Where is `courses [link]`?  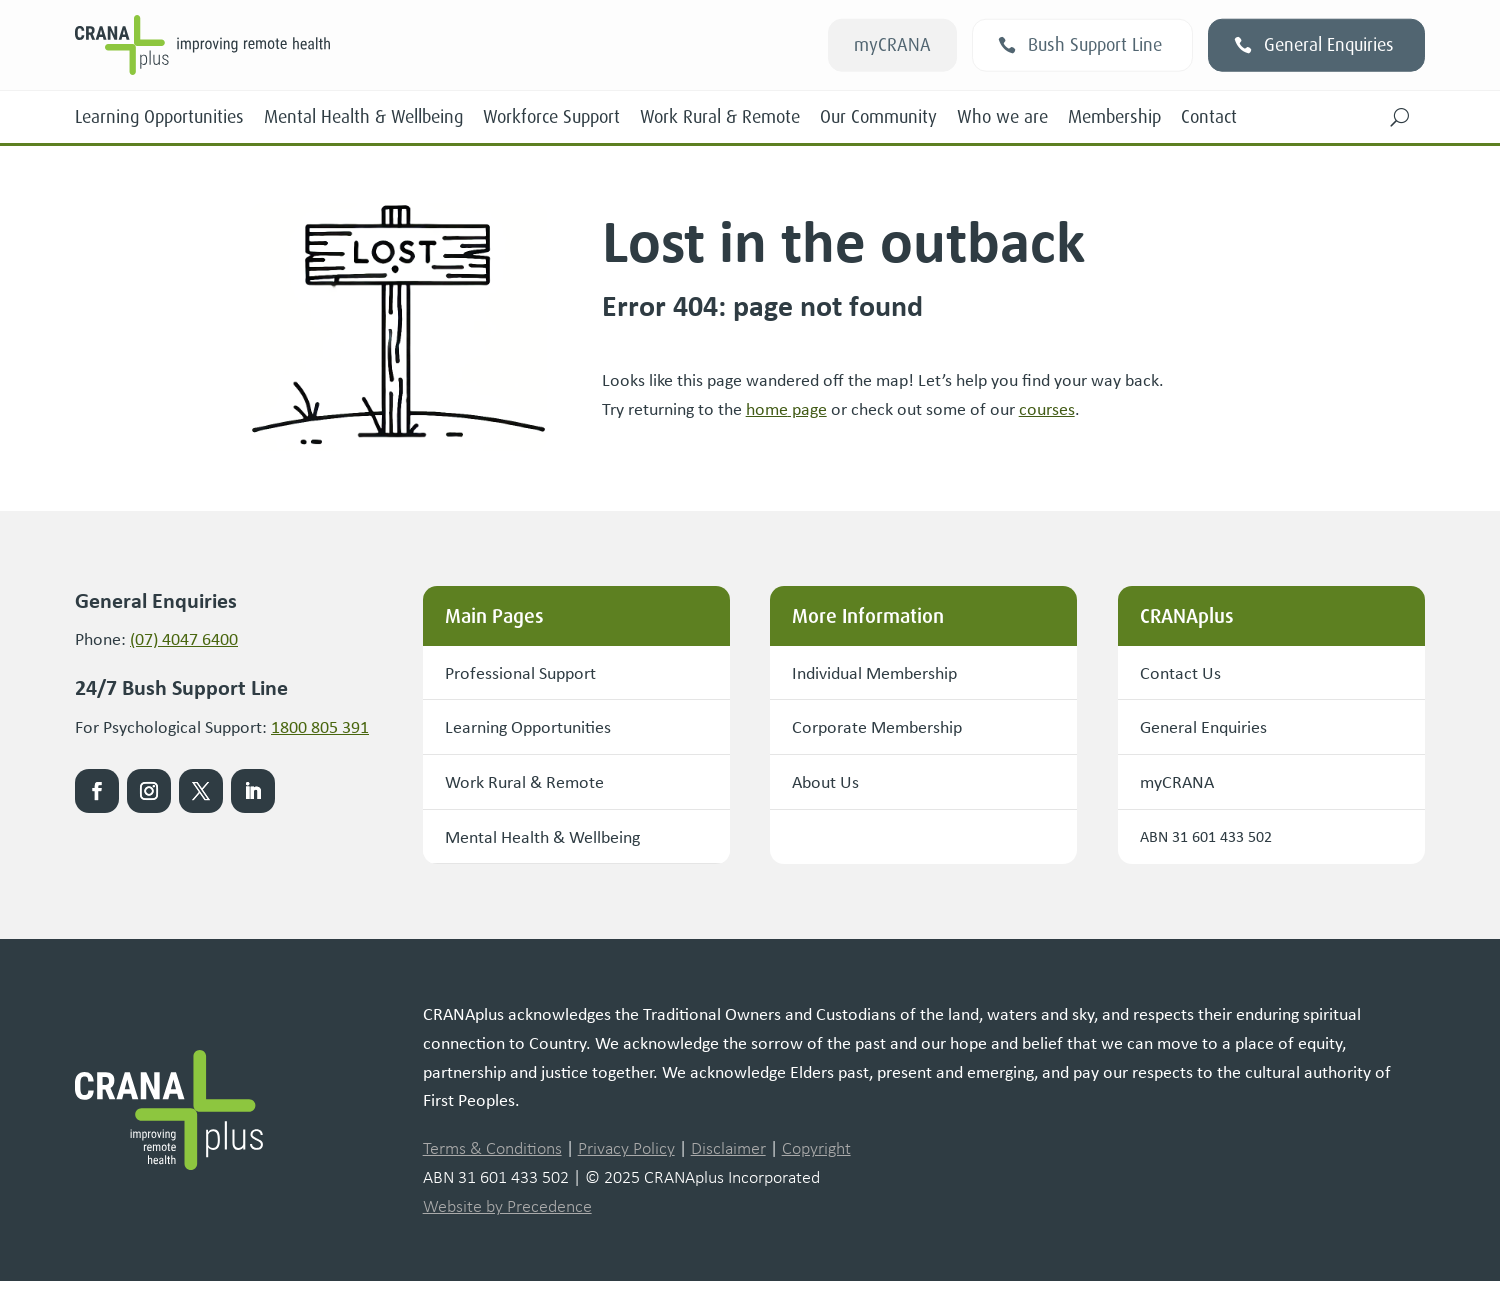 courses [link] is located at coordinates (1047, 408).